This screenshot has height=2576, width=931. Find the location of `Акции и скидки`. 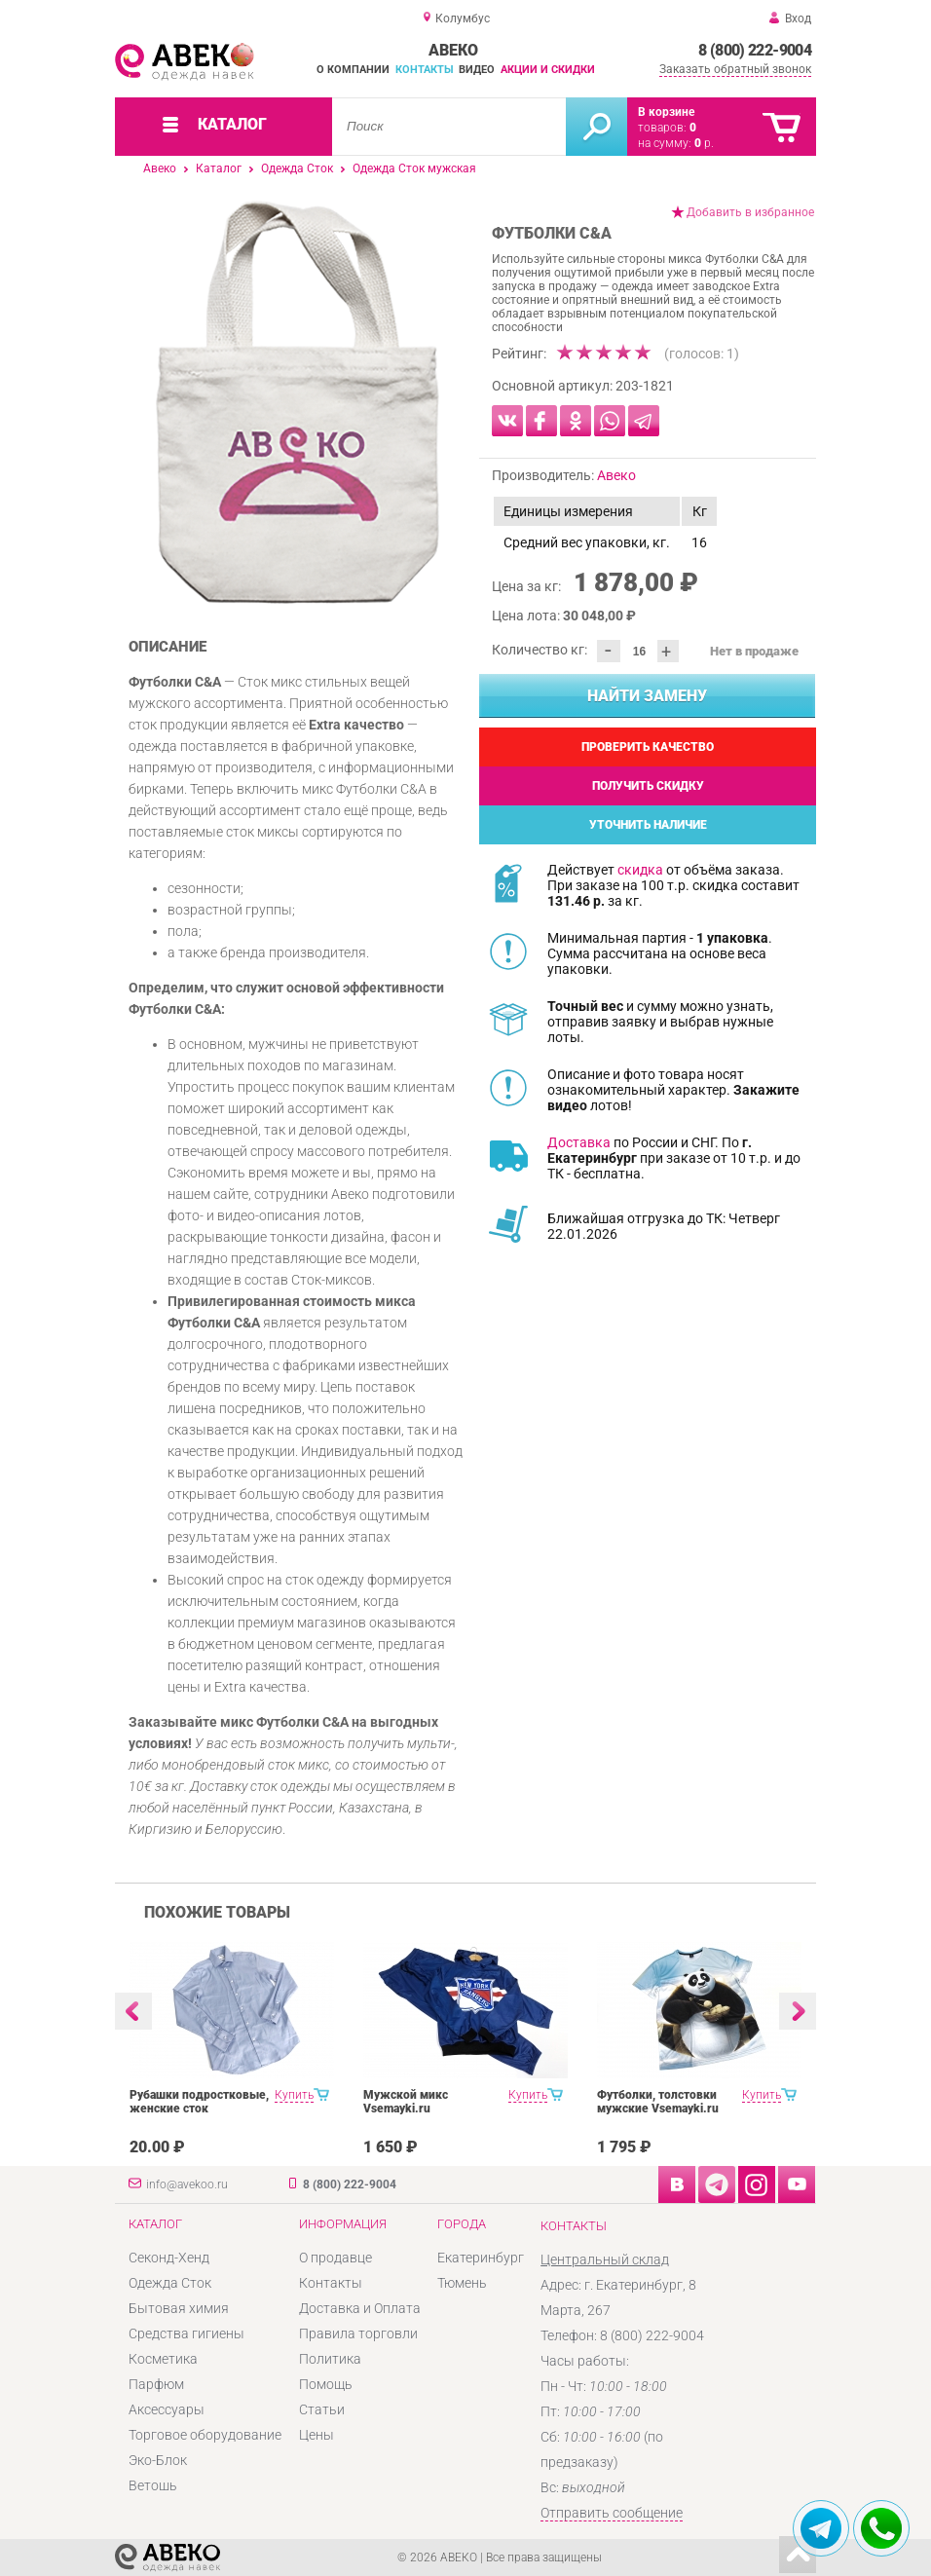

Акции и скидки is located at coordinates (548, 69).